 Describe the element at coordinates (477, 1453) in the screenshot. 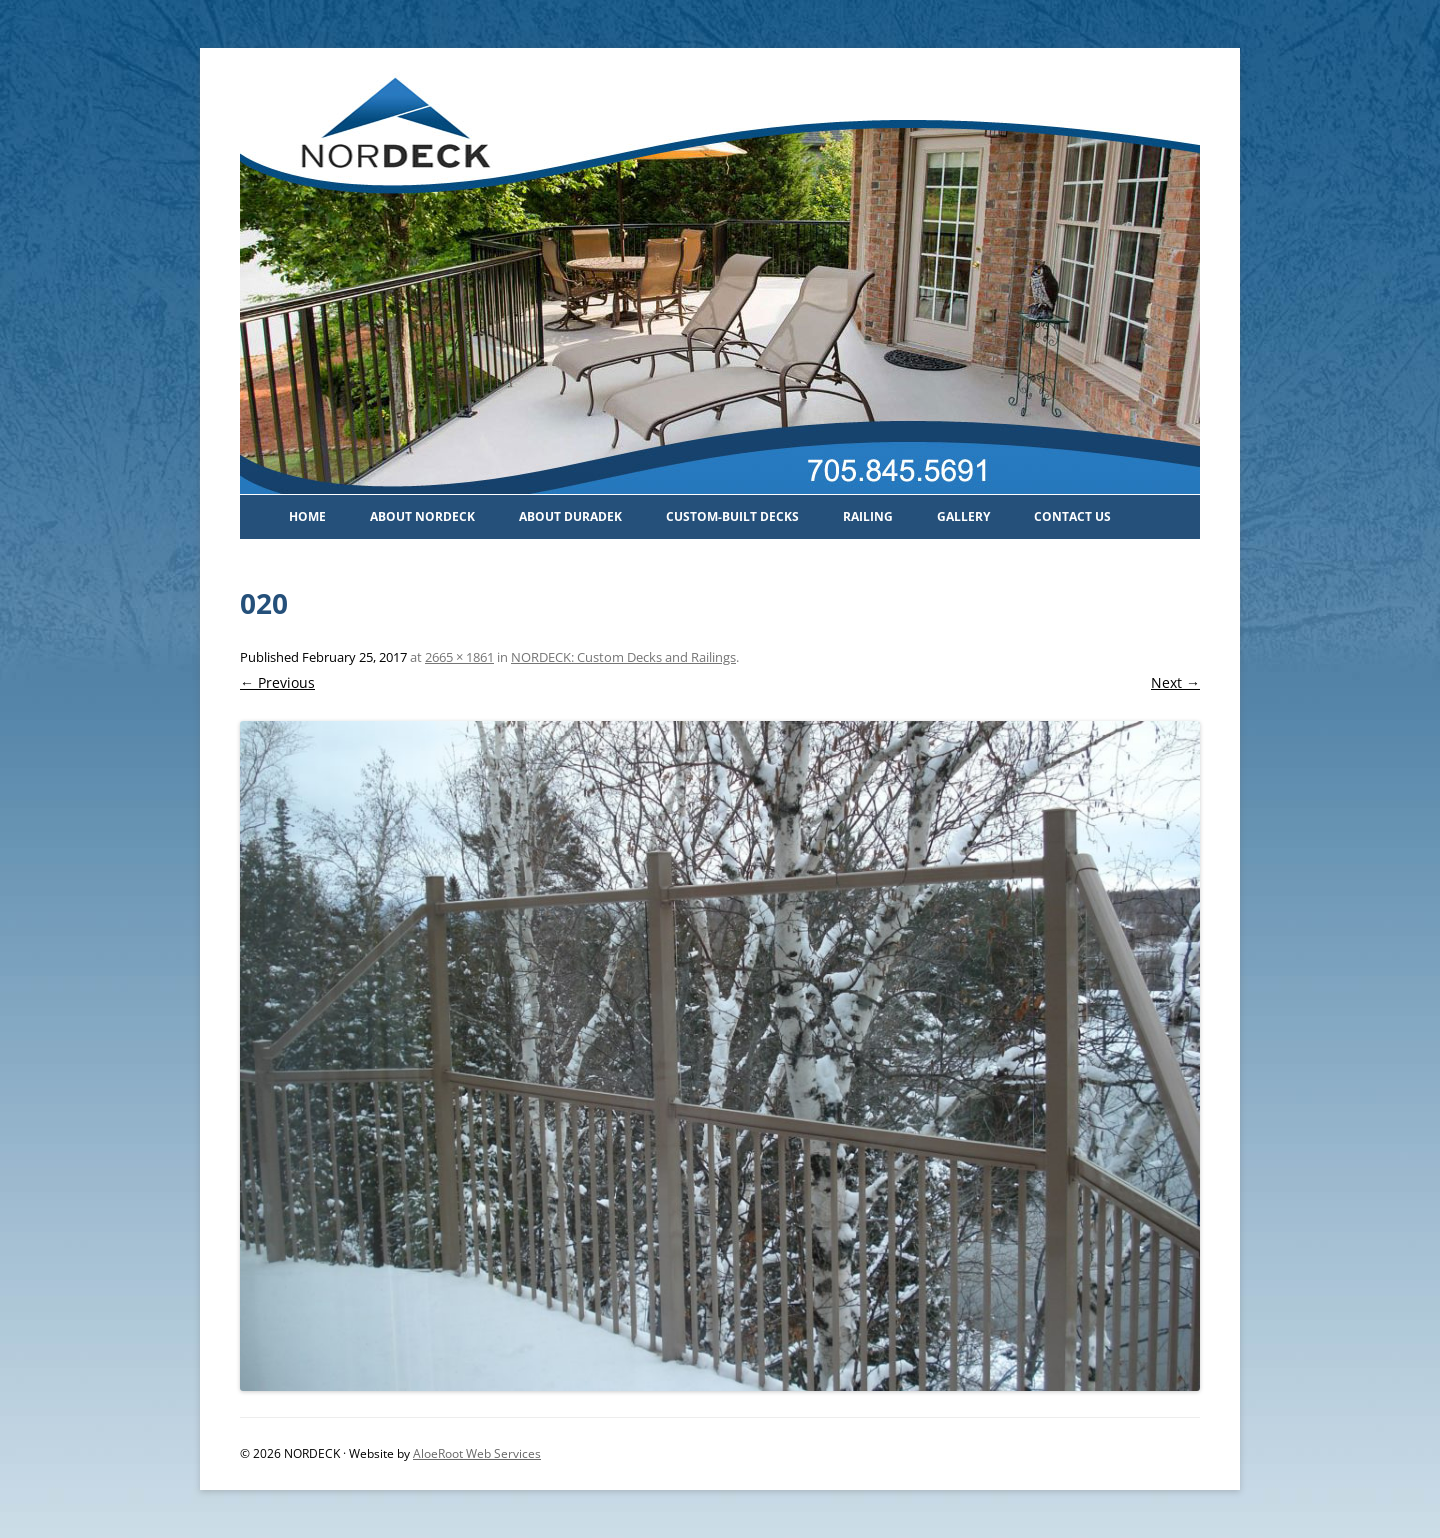

I see `AloeRoot Web Services` at that location.